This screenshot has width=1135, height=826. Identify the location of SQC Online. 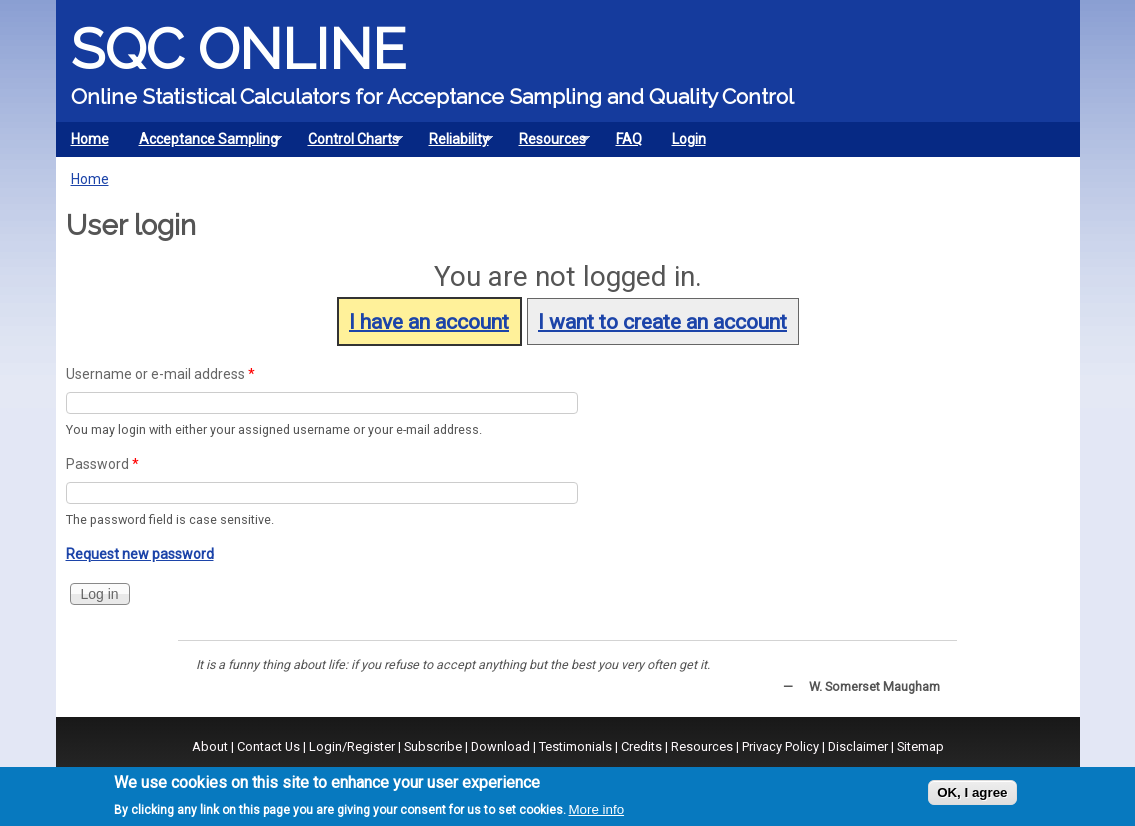
(238, 49).